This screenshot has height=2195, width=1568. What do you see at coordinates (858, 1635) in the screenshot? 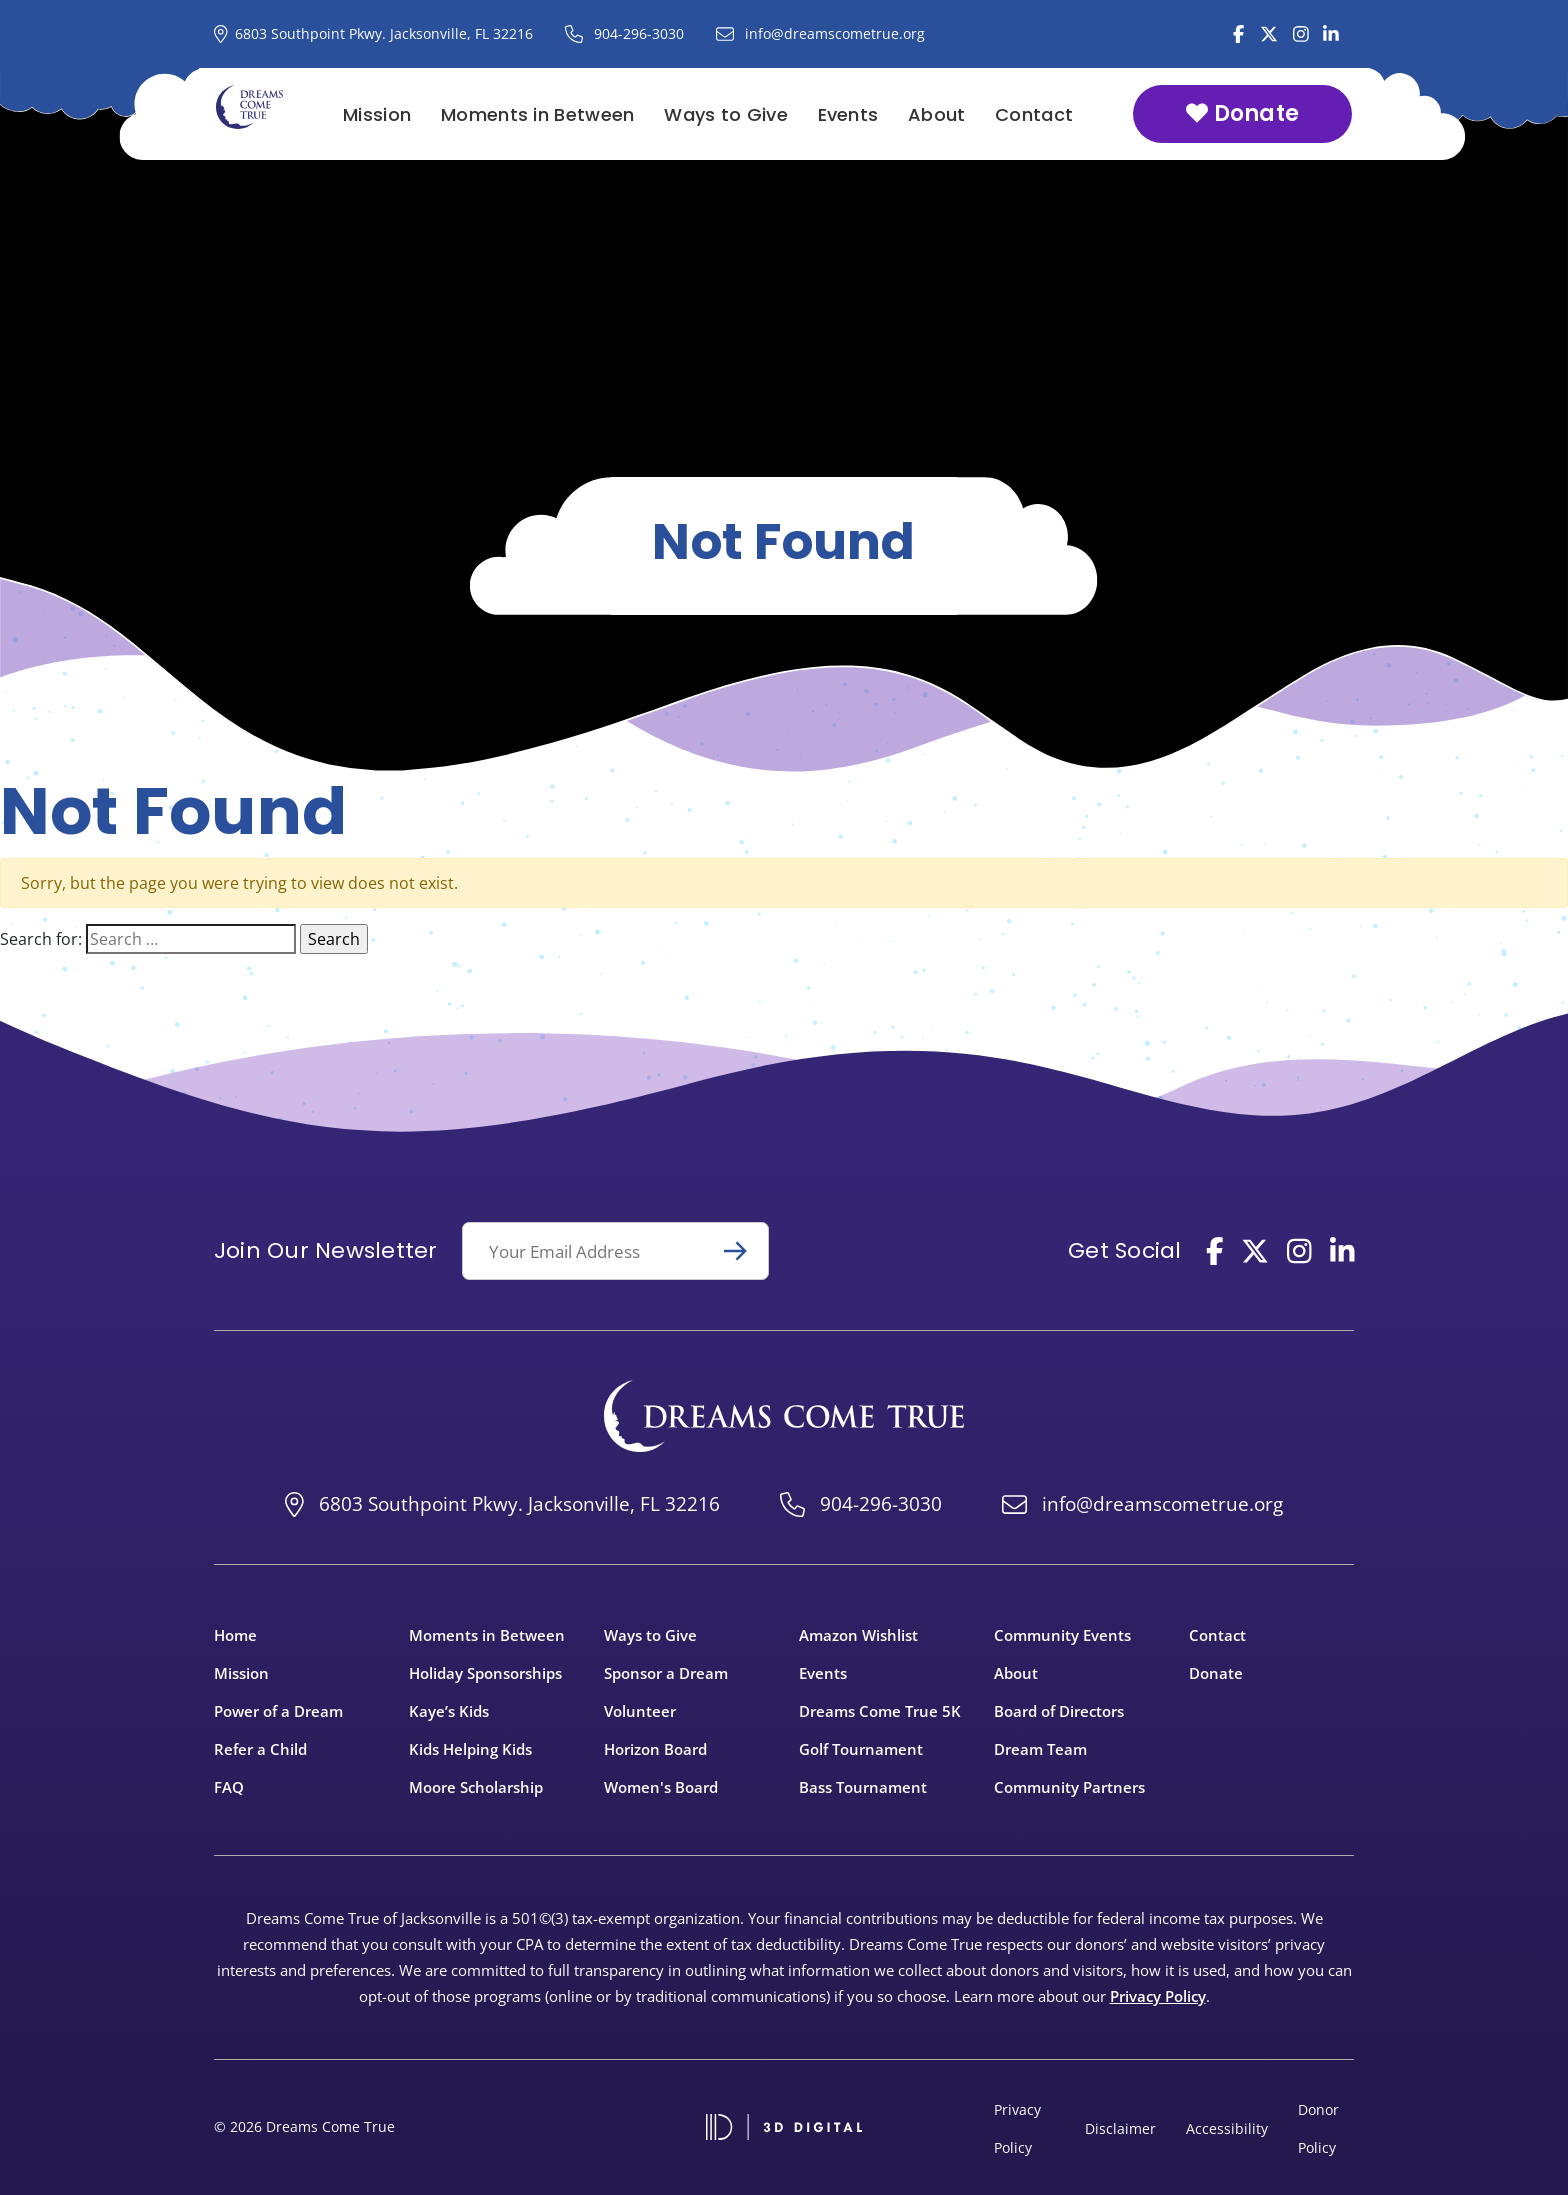
I see `Amazon Wishlist` at bounding box center [858, 1635].